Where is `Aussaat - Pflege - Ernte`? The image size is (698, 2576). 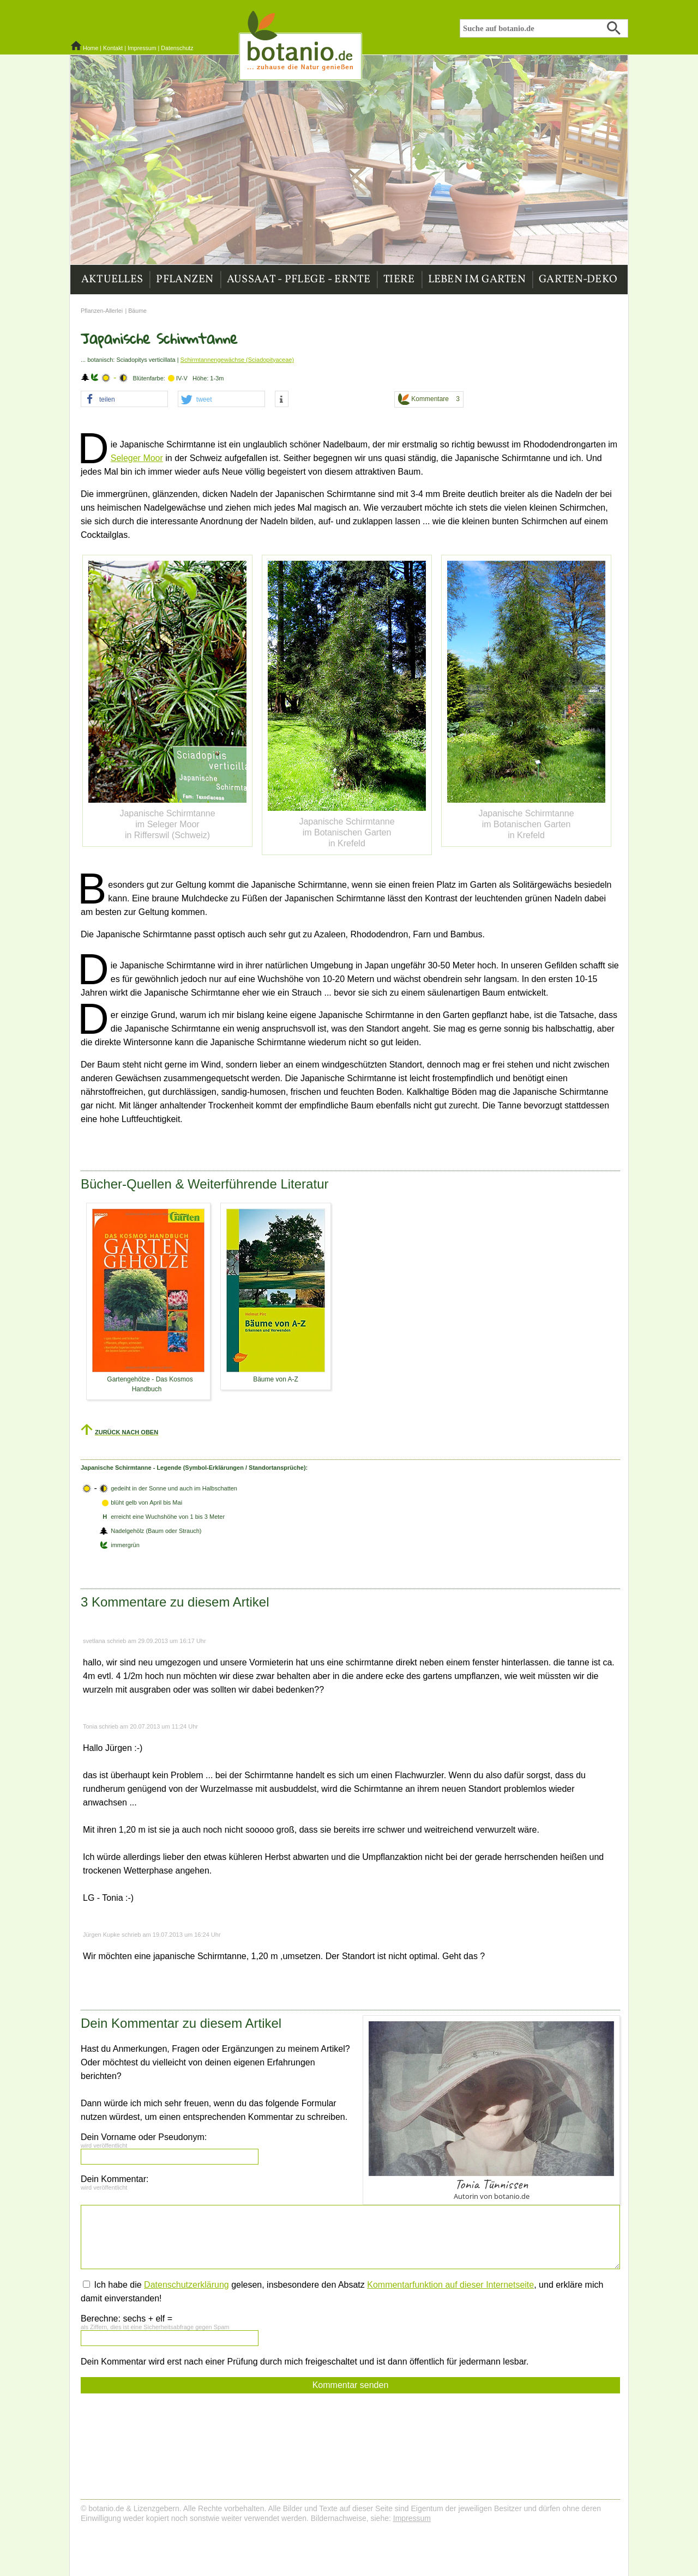
Aussaat - Pflege - Ernte is located at coordinates (298, 279).